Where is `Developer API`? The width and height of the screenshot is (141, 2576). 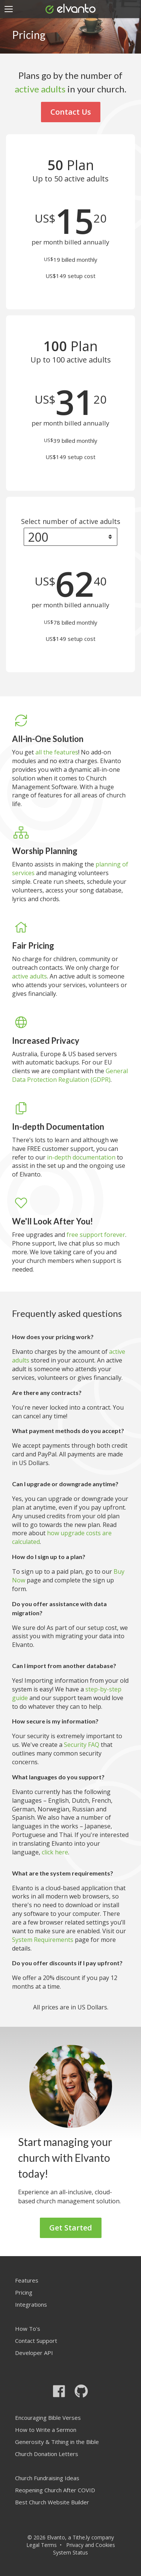
Developer API is located at coordinates (34, 2352).